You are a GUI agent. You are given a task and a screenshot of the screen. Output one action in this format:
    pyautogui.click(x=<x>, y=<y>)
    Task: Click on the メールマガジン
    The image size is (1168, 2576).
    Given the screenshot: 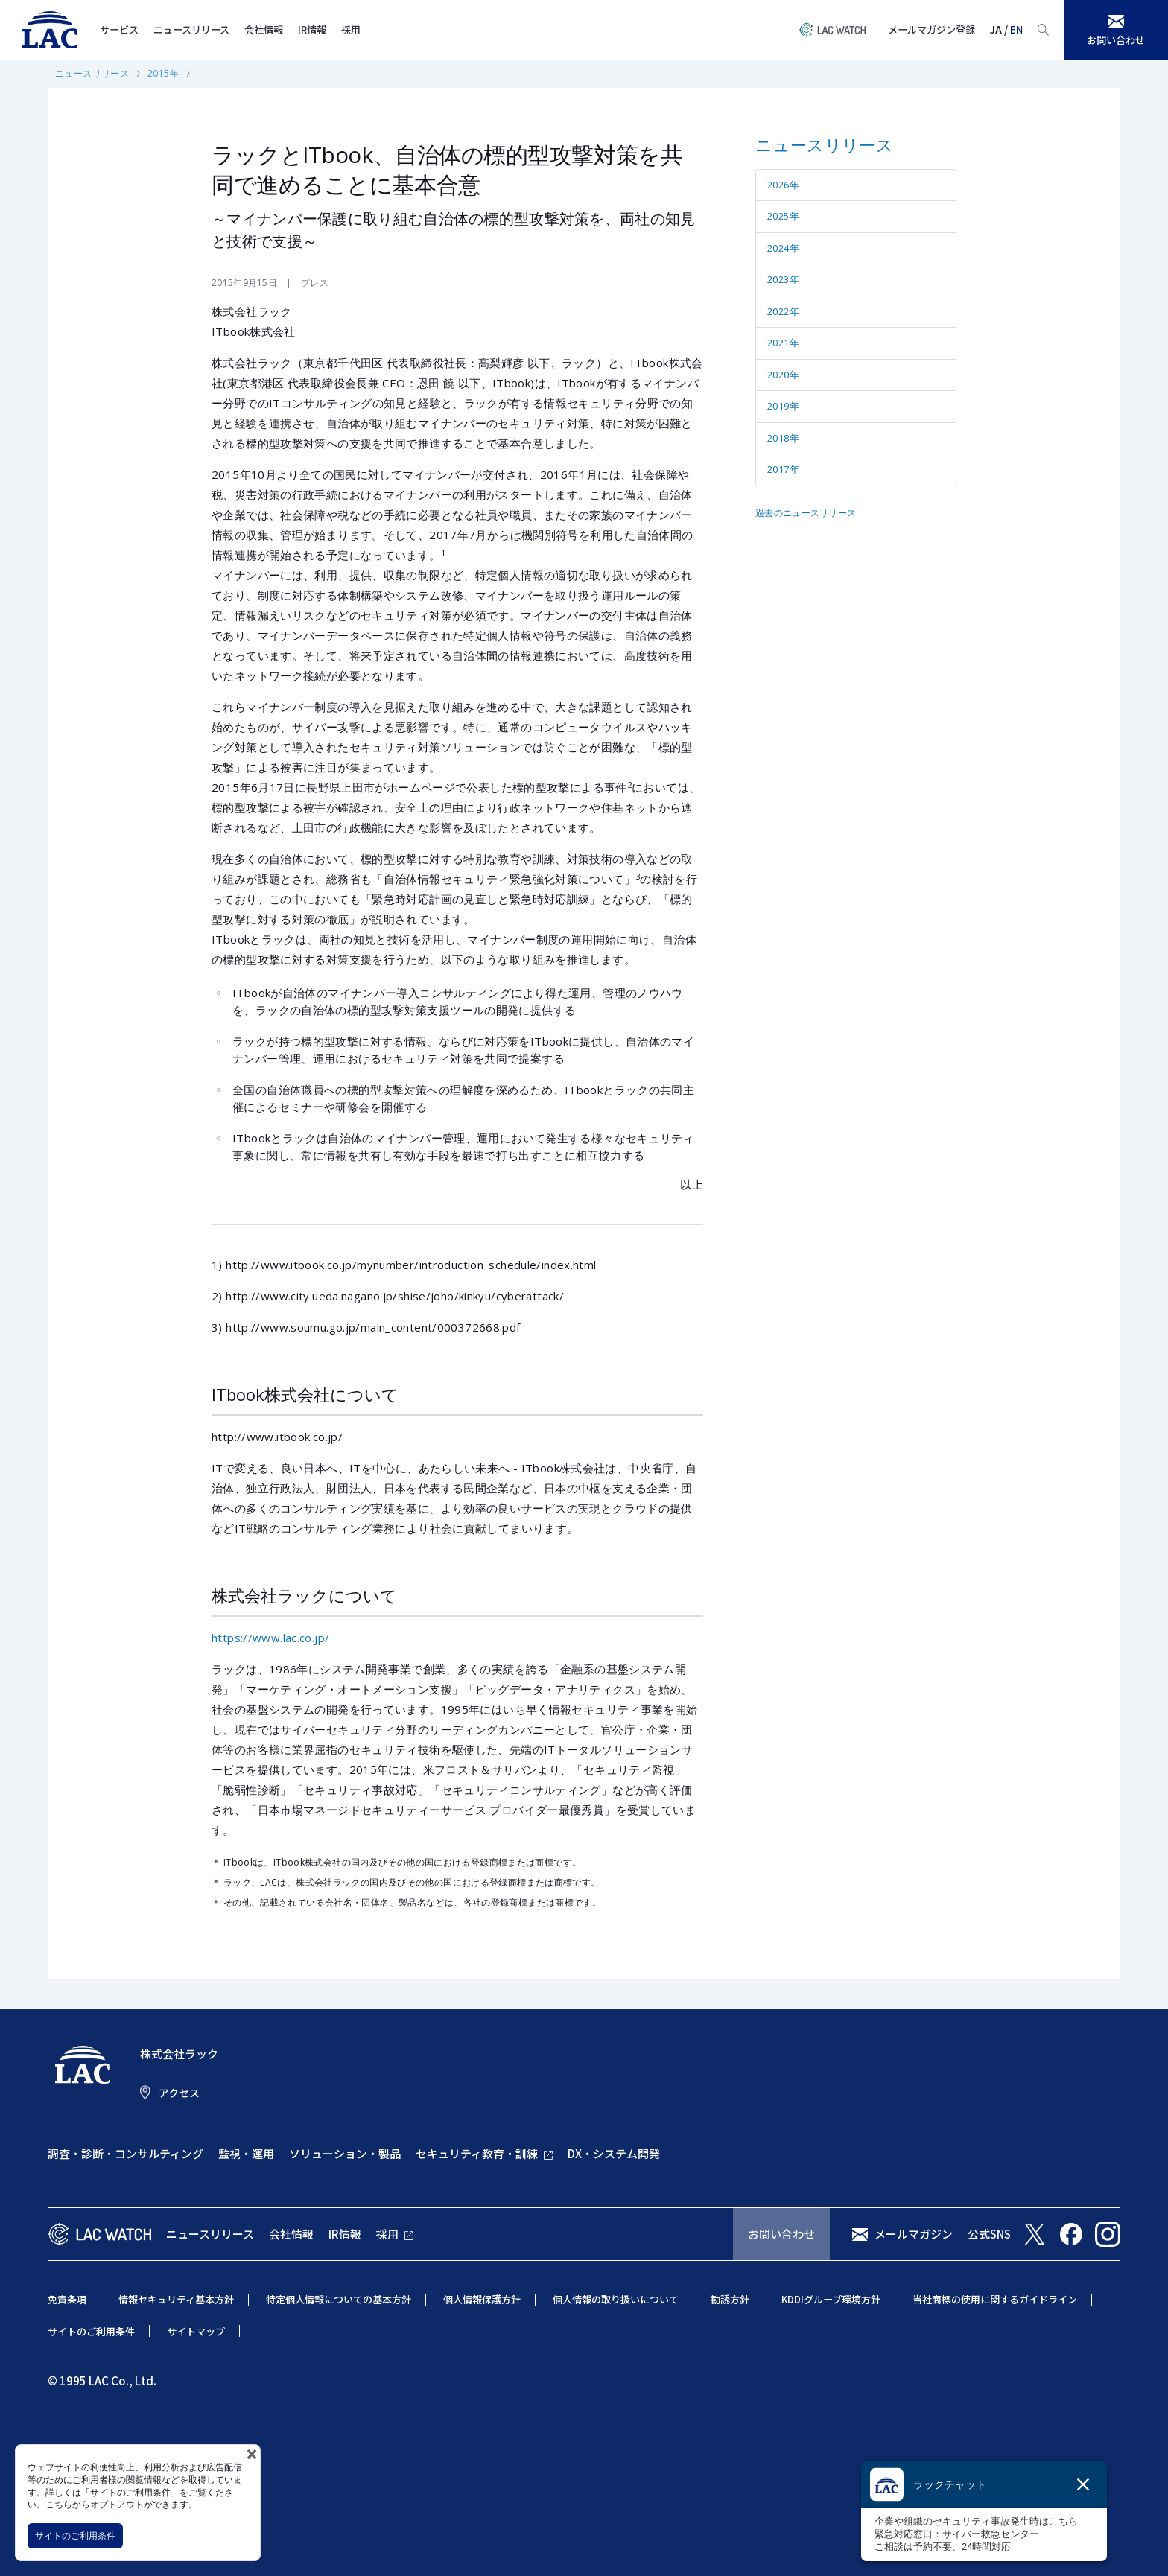 What is the action you would take?
    pyautogui.click(x=914, y=2234)
    